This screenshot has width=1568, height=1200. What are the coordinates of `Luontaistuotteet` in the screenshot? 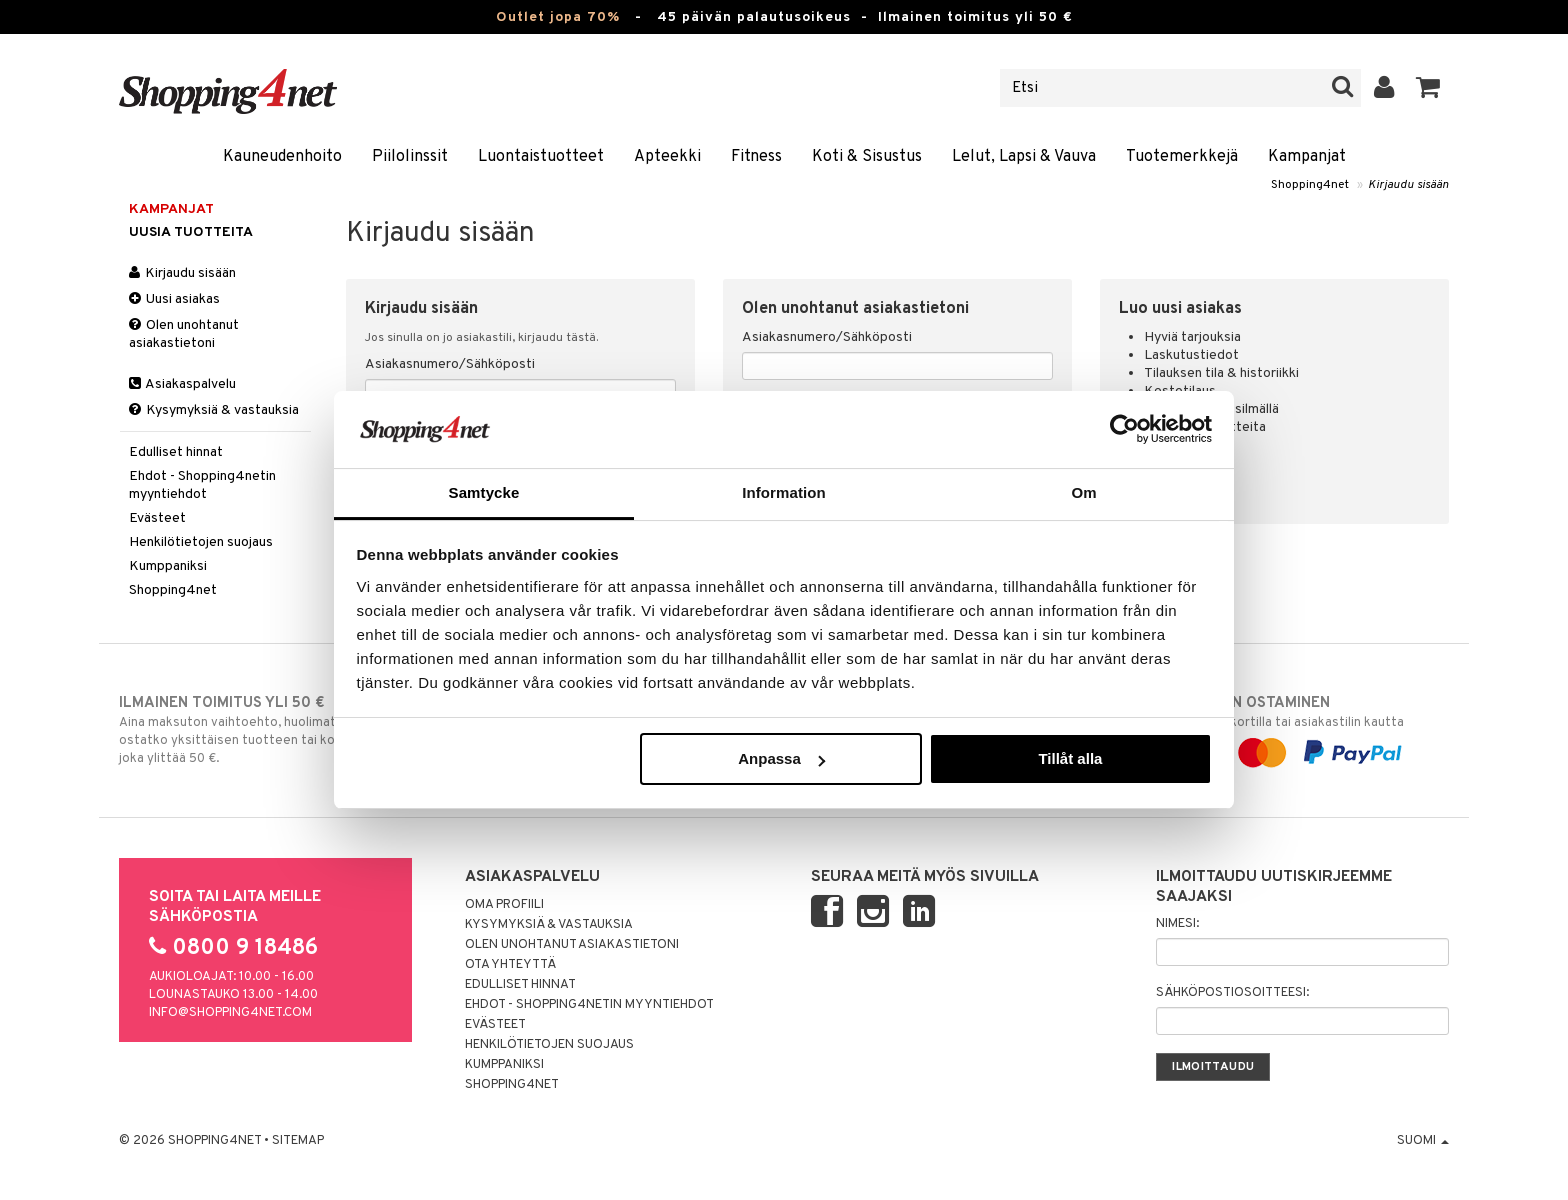 It's located at (541, 157).